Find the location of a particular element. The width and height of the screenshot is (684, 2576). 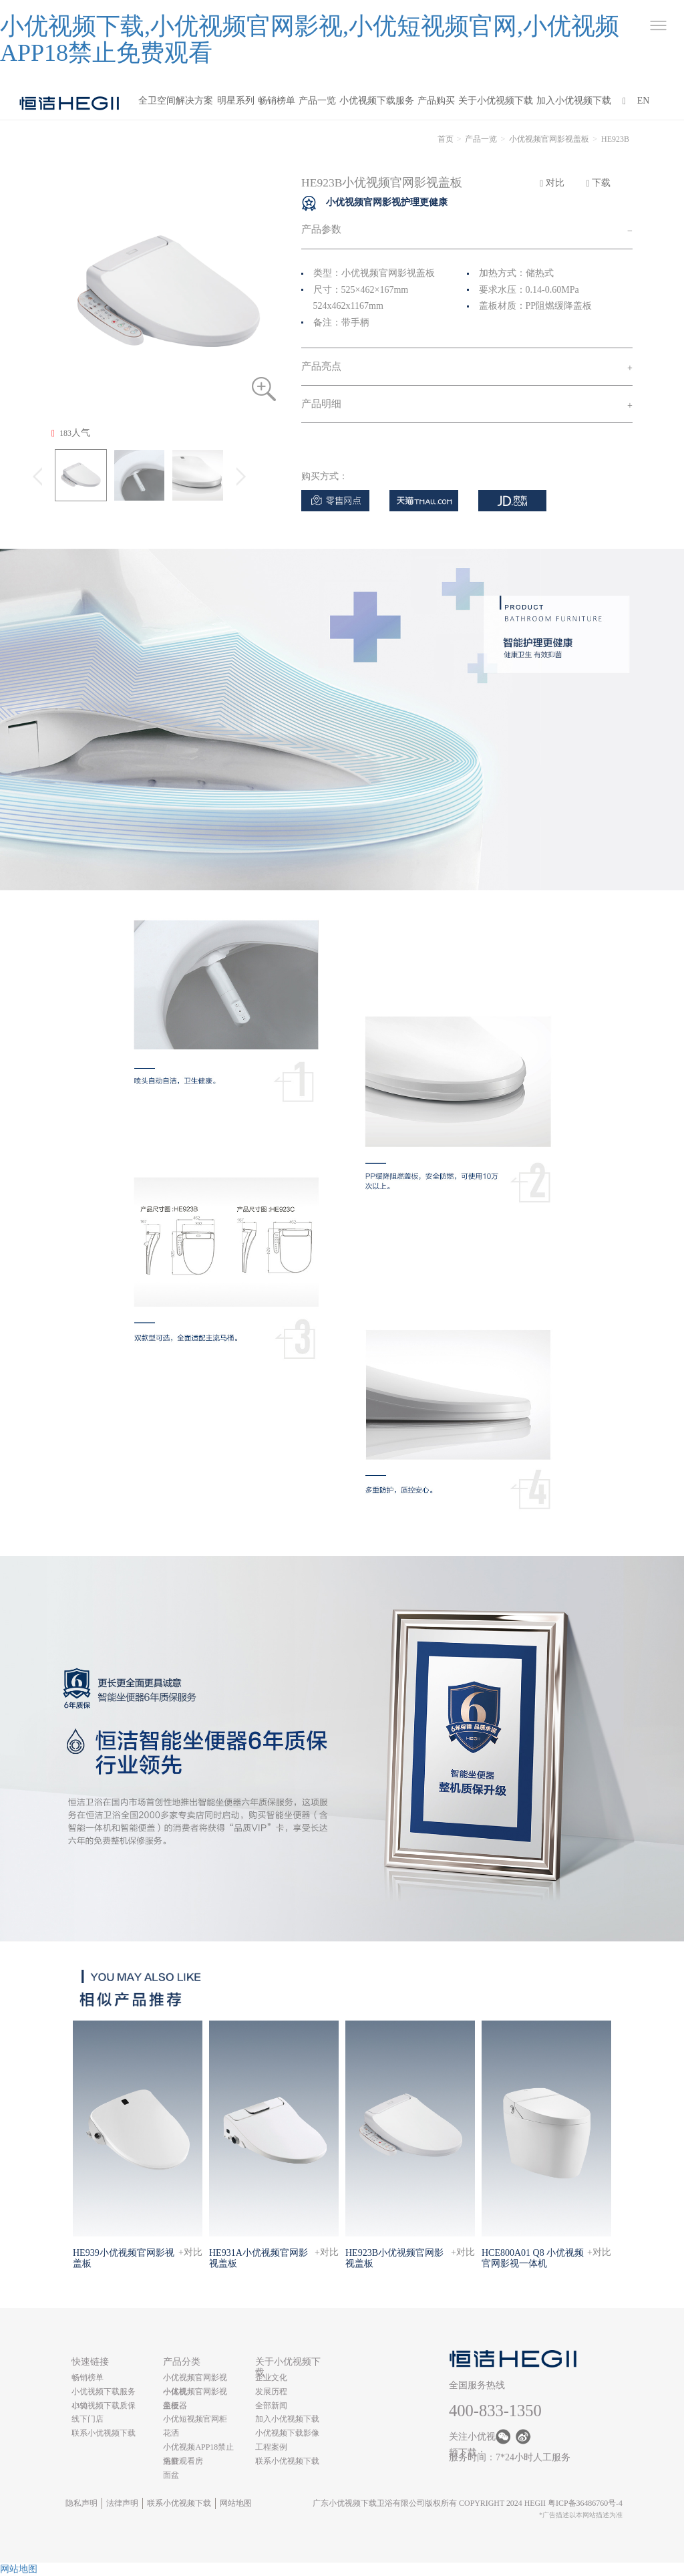

明星系列 is located at coordinates (235, 101).